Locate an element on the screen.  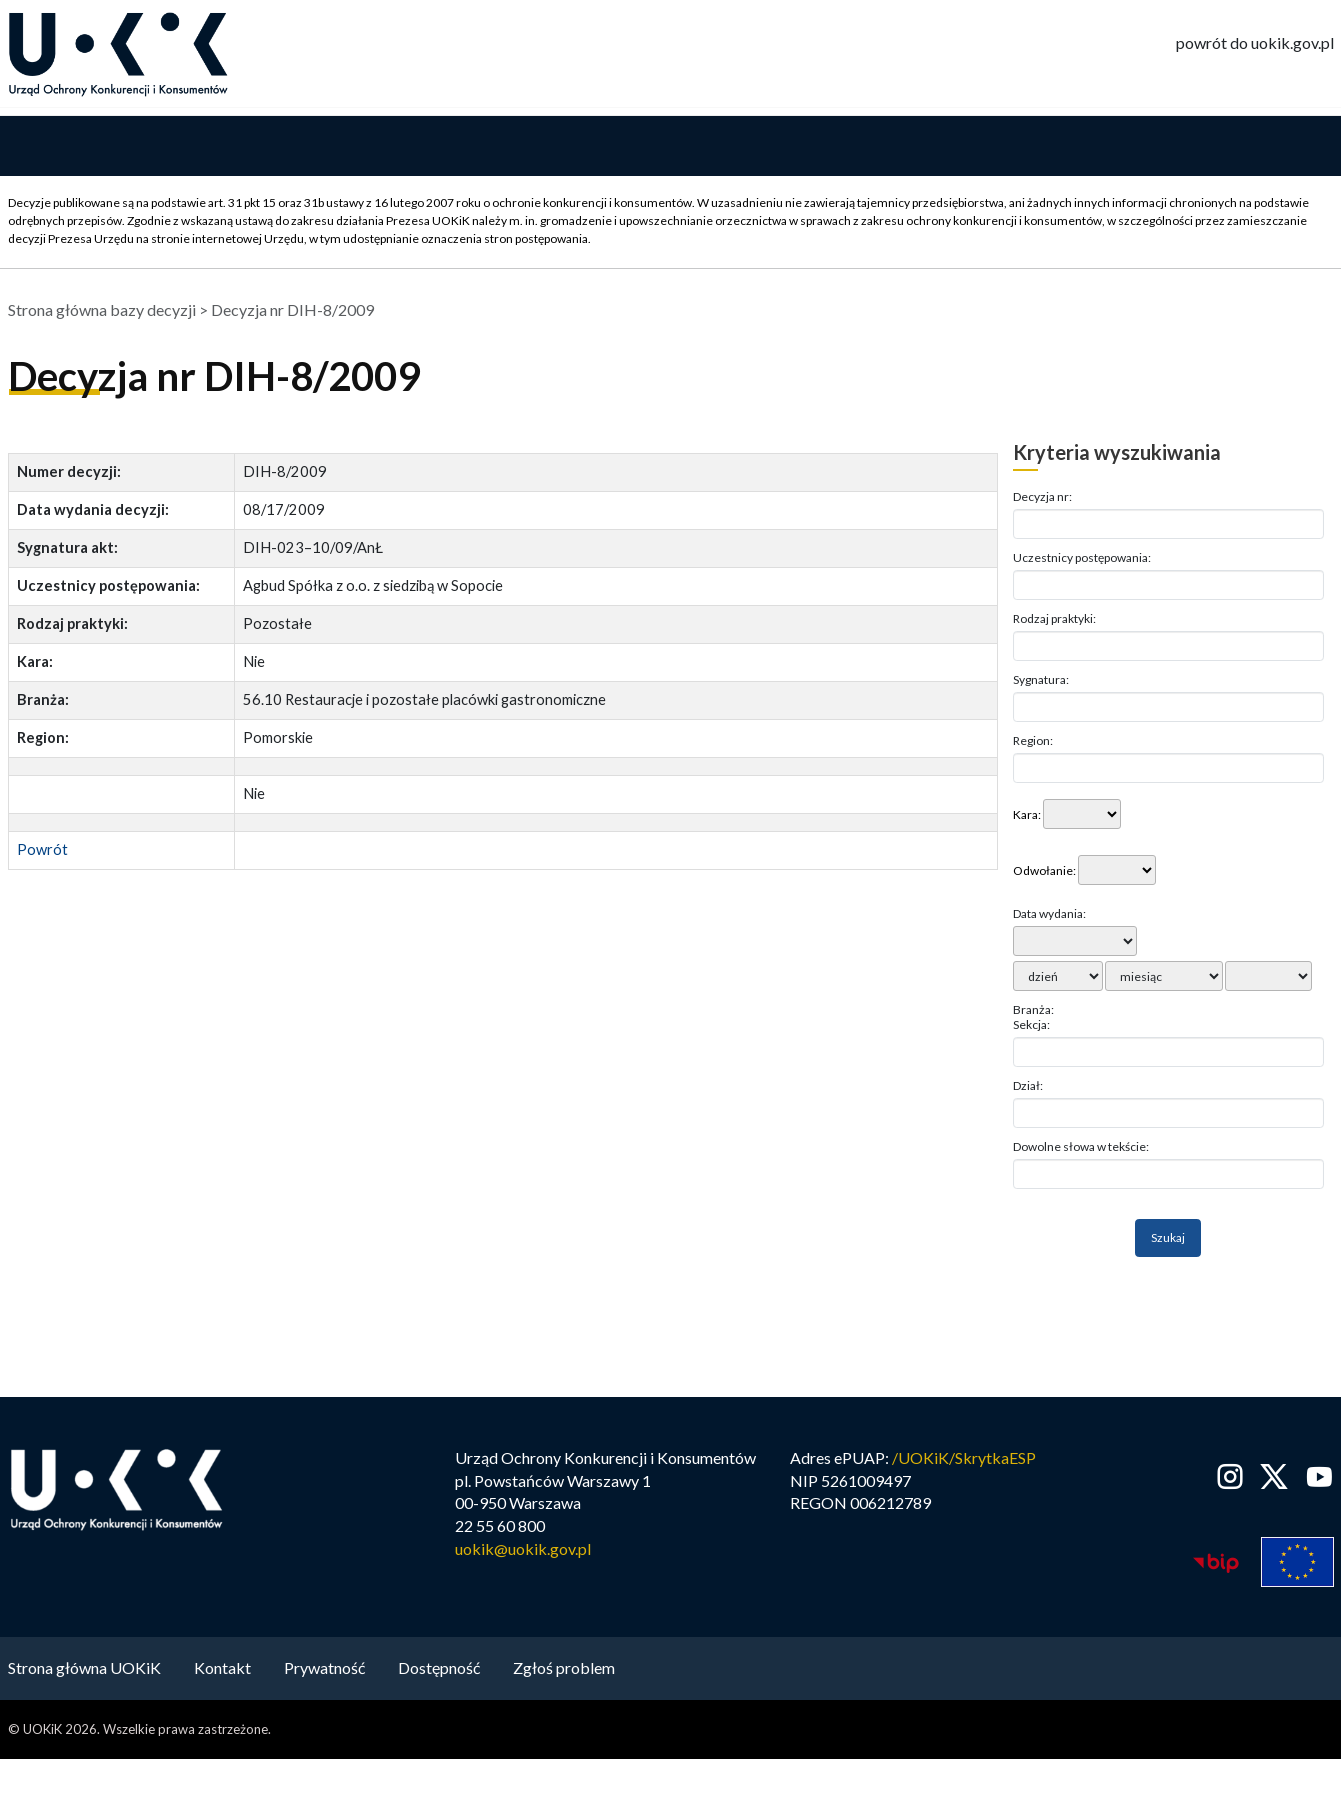
Strona główna UOKiK is located at coordinates (84, 1671).